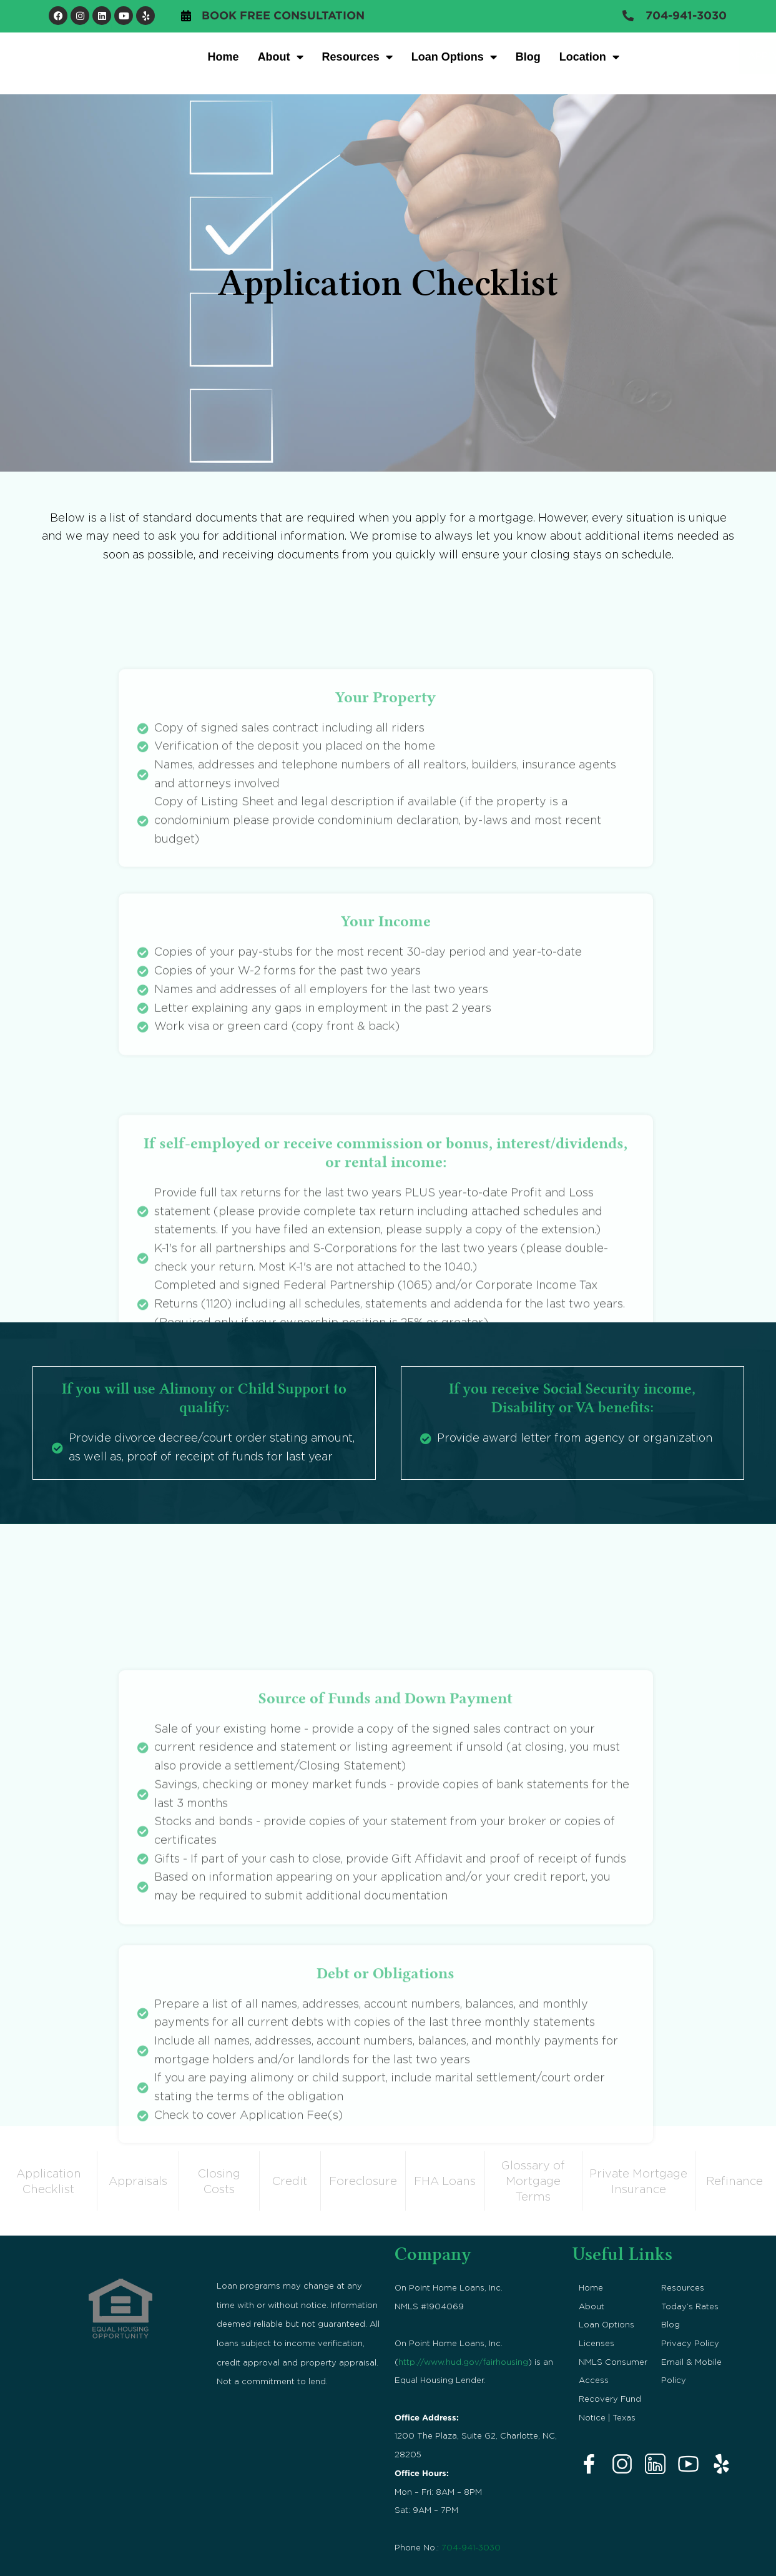 The width and height of the screenshot is (776, 2576). Describe the element at coordinates (690, 2342) in the screenshot. I see `Privacy Policy` at that location.